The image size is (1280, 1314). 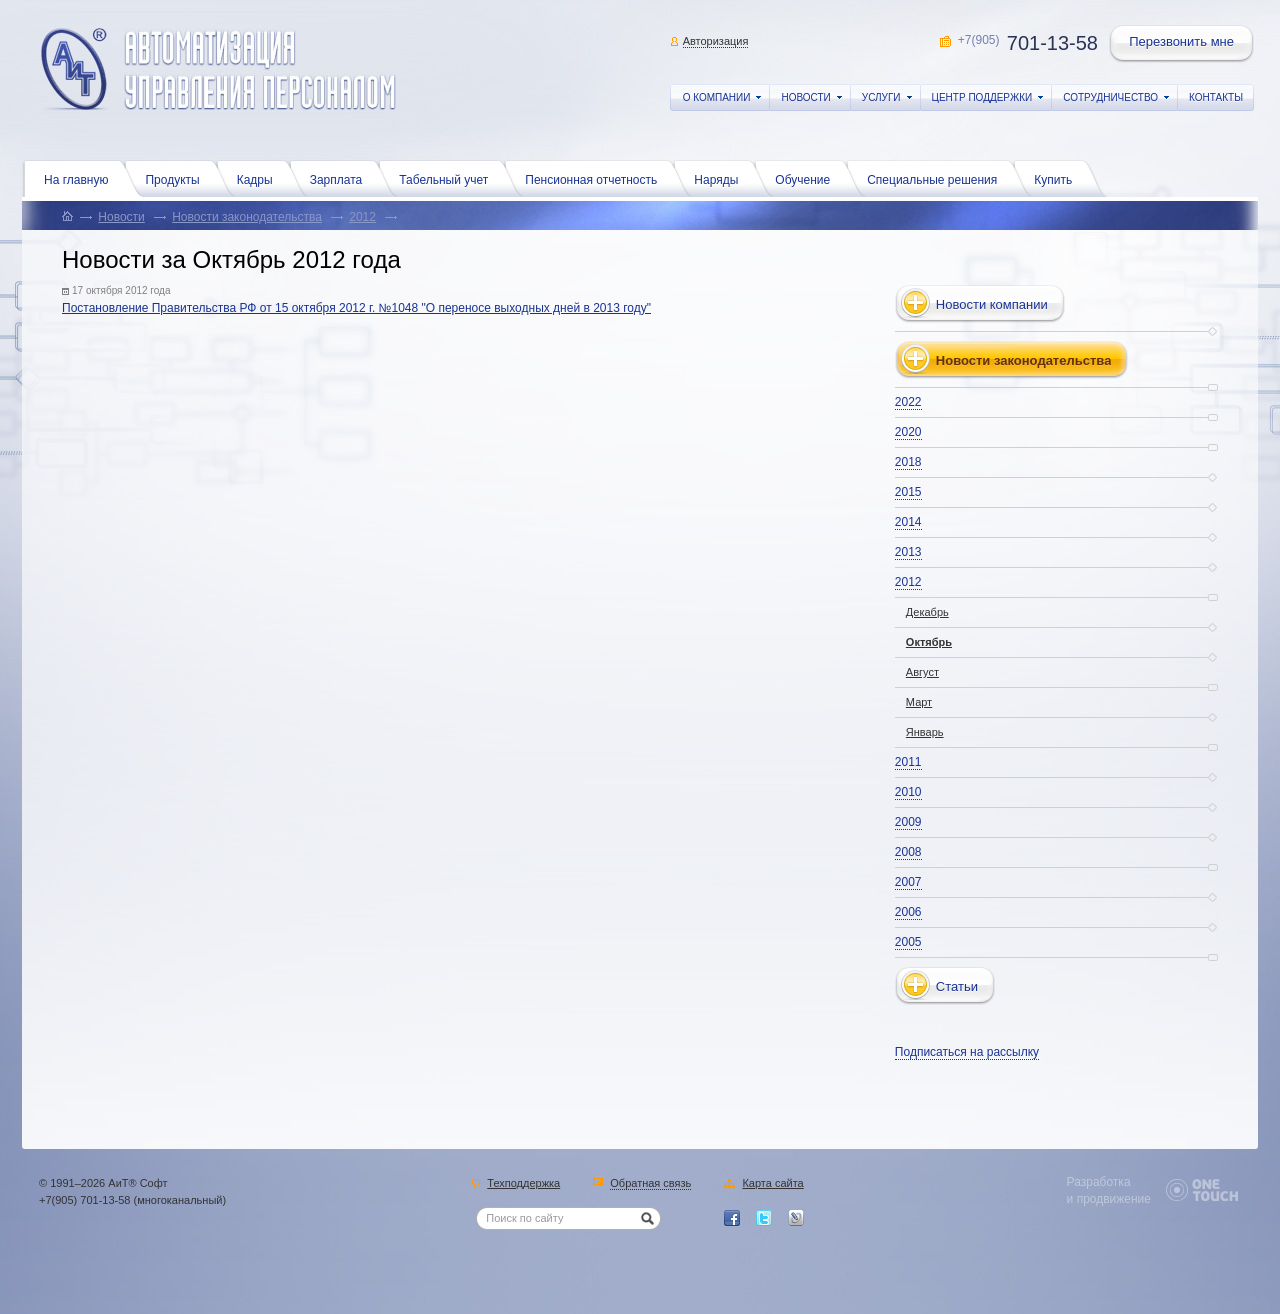 What do you see at coordinates (922, 672) in the screenshot?
I see `Август` at bounding box center [922, 672].